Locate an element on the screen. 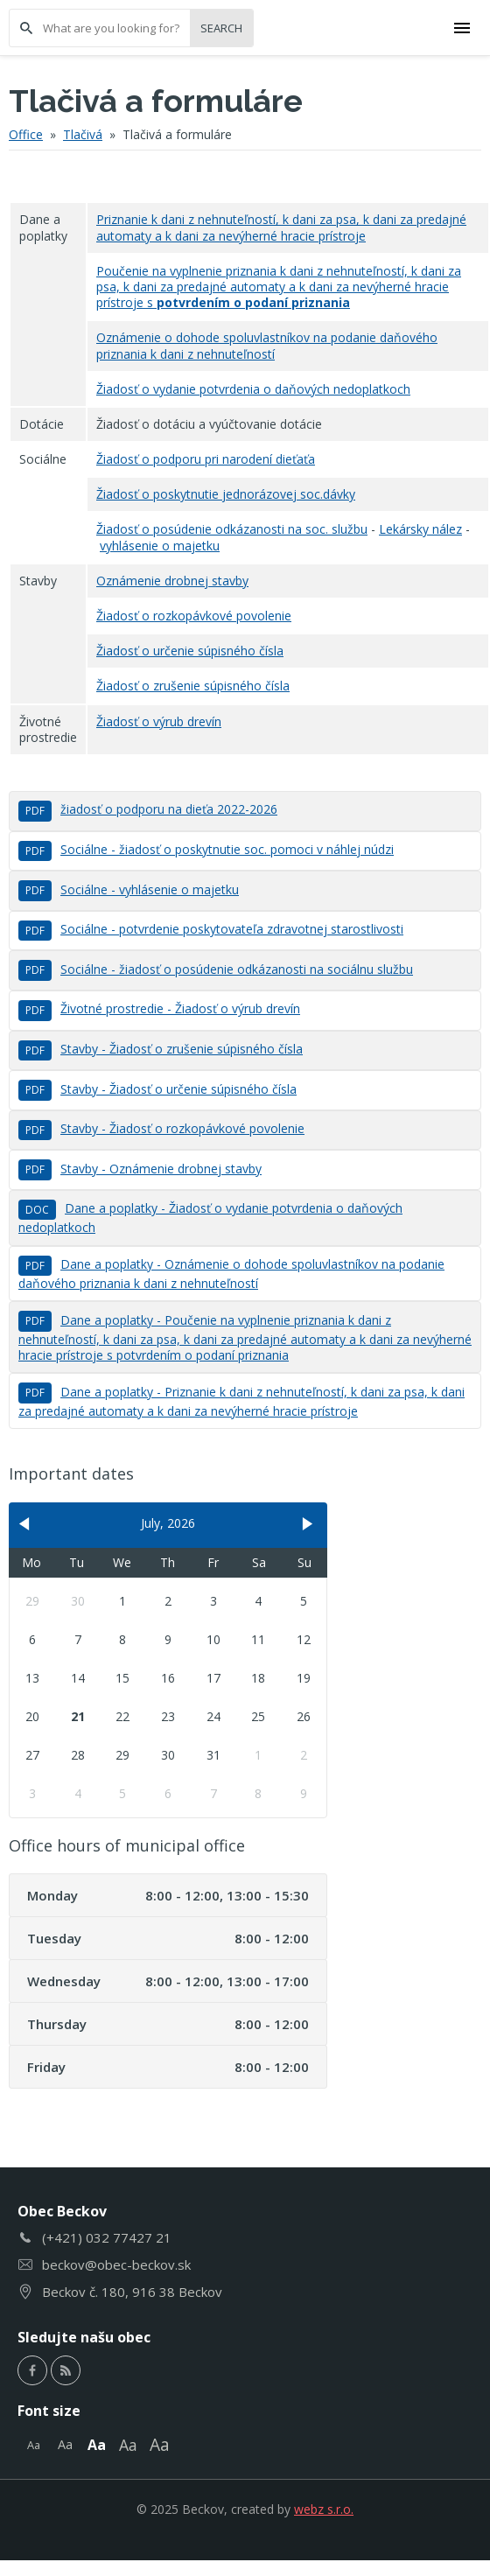  Priznanie k dani z nehnuteľností, k dani za psa, k dani za predajné automaty a k dani za nevýherné hracie prístroje is located at coordinates (281, 227).